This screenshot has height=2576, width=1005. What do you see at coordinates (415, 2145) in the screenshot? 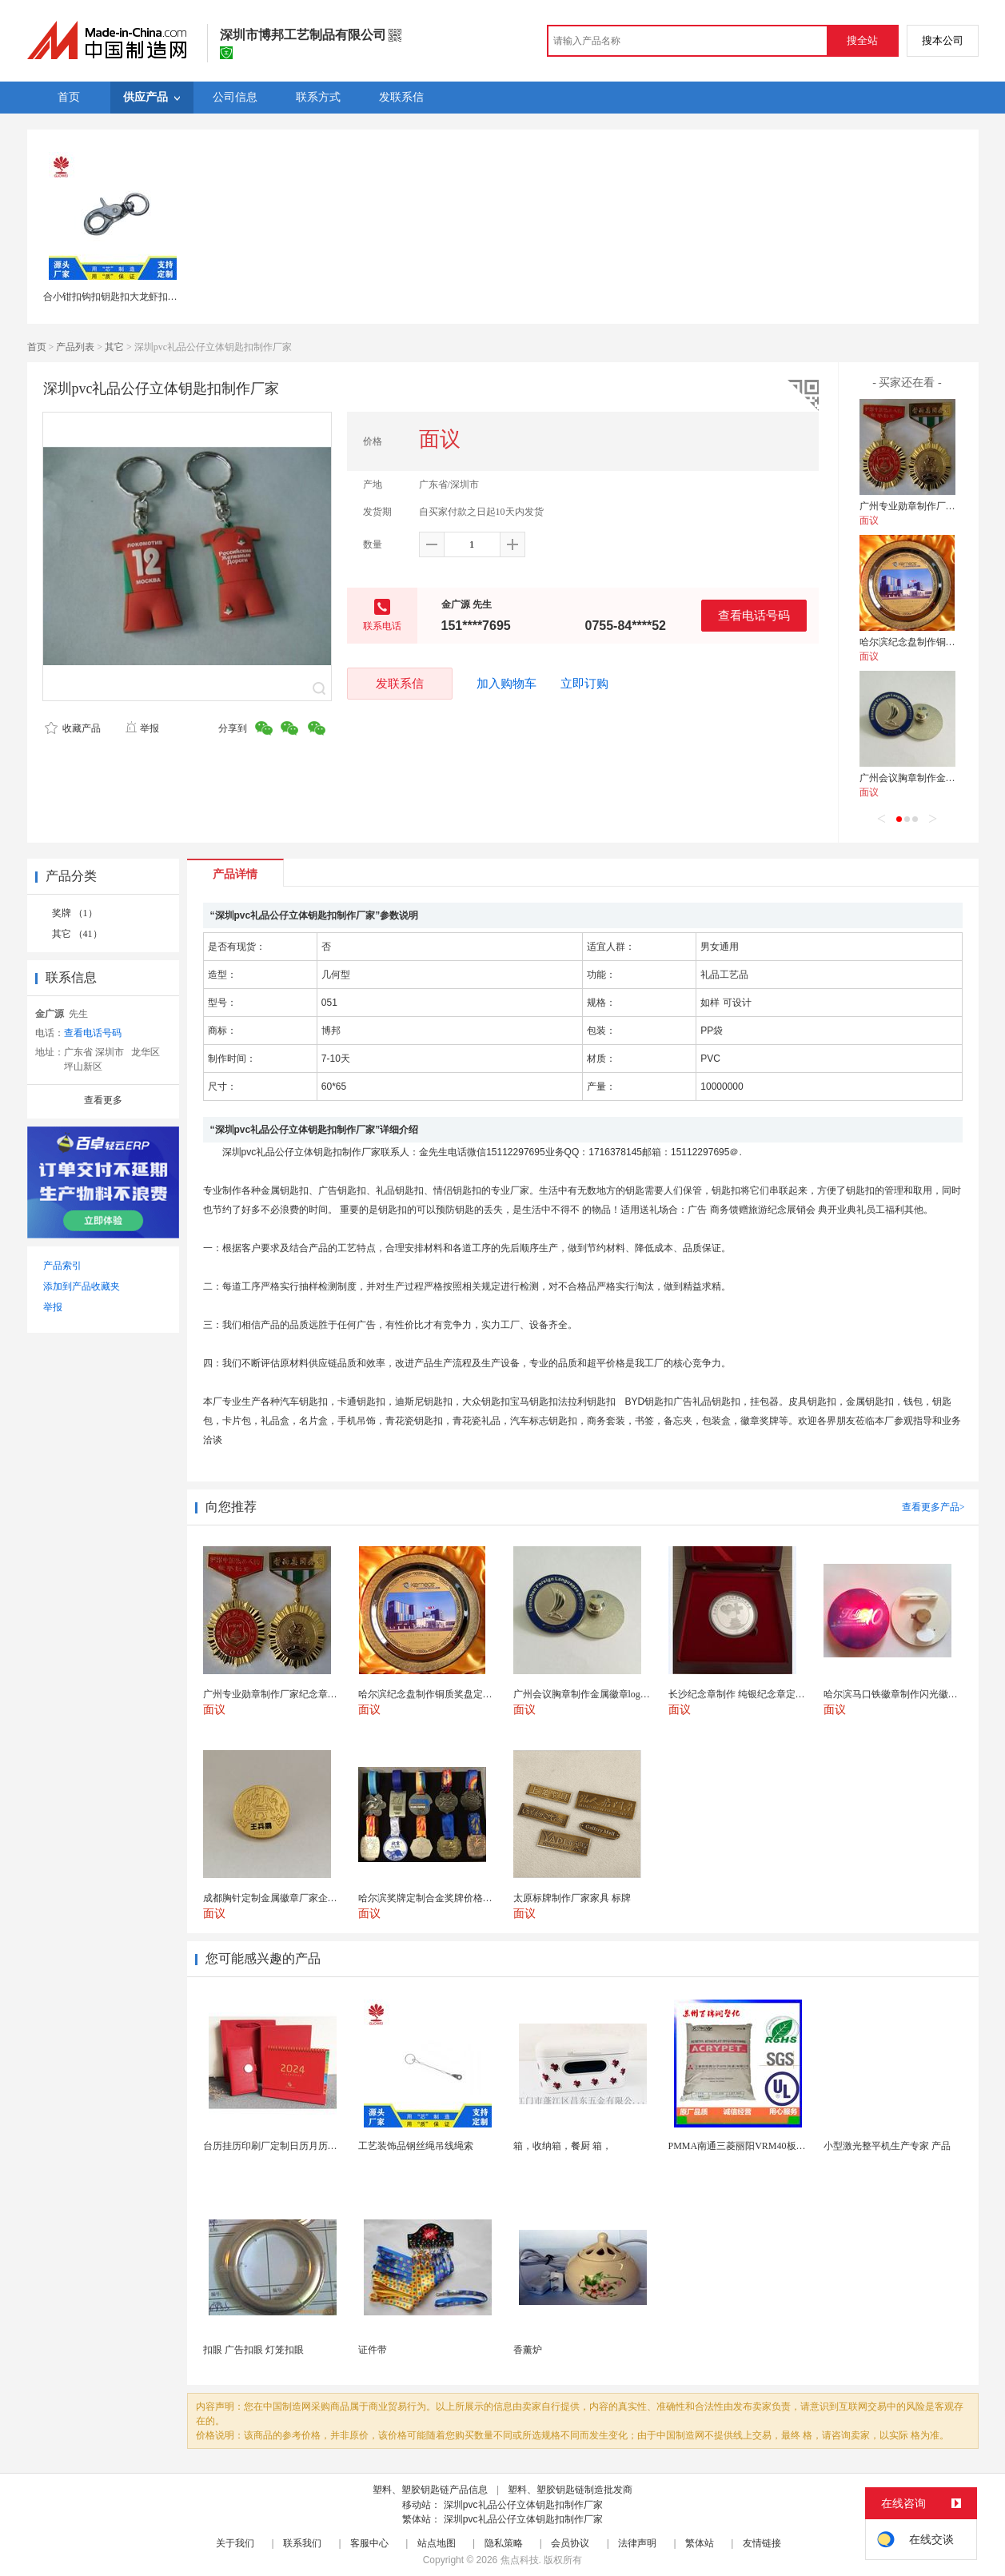
I see `工艺装饰品钢丝绳吊线绳索` at bounding box center [415, 2145].